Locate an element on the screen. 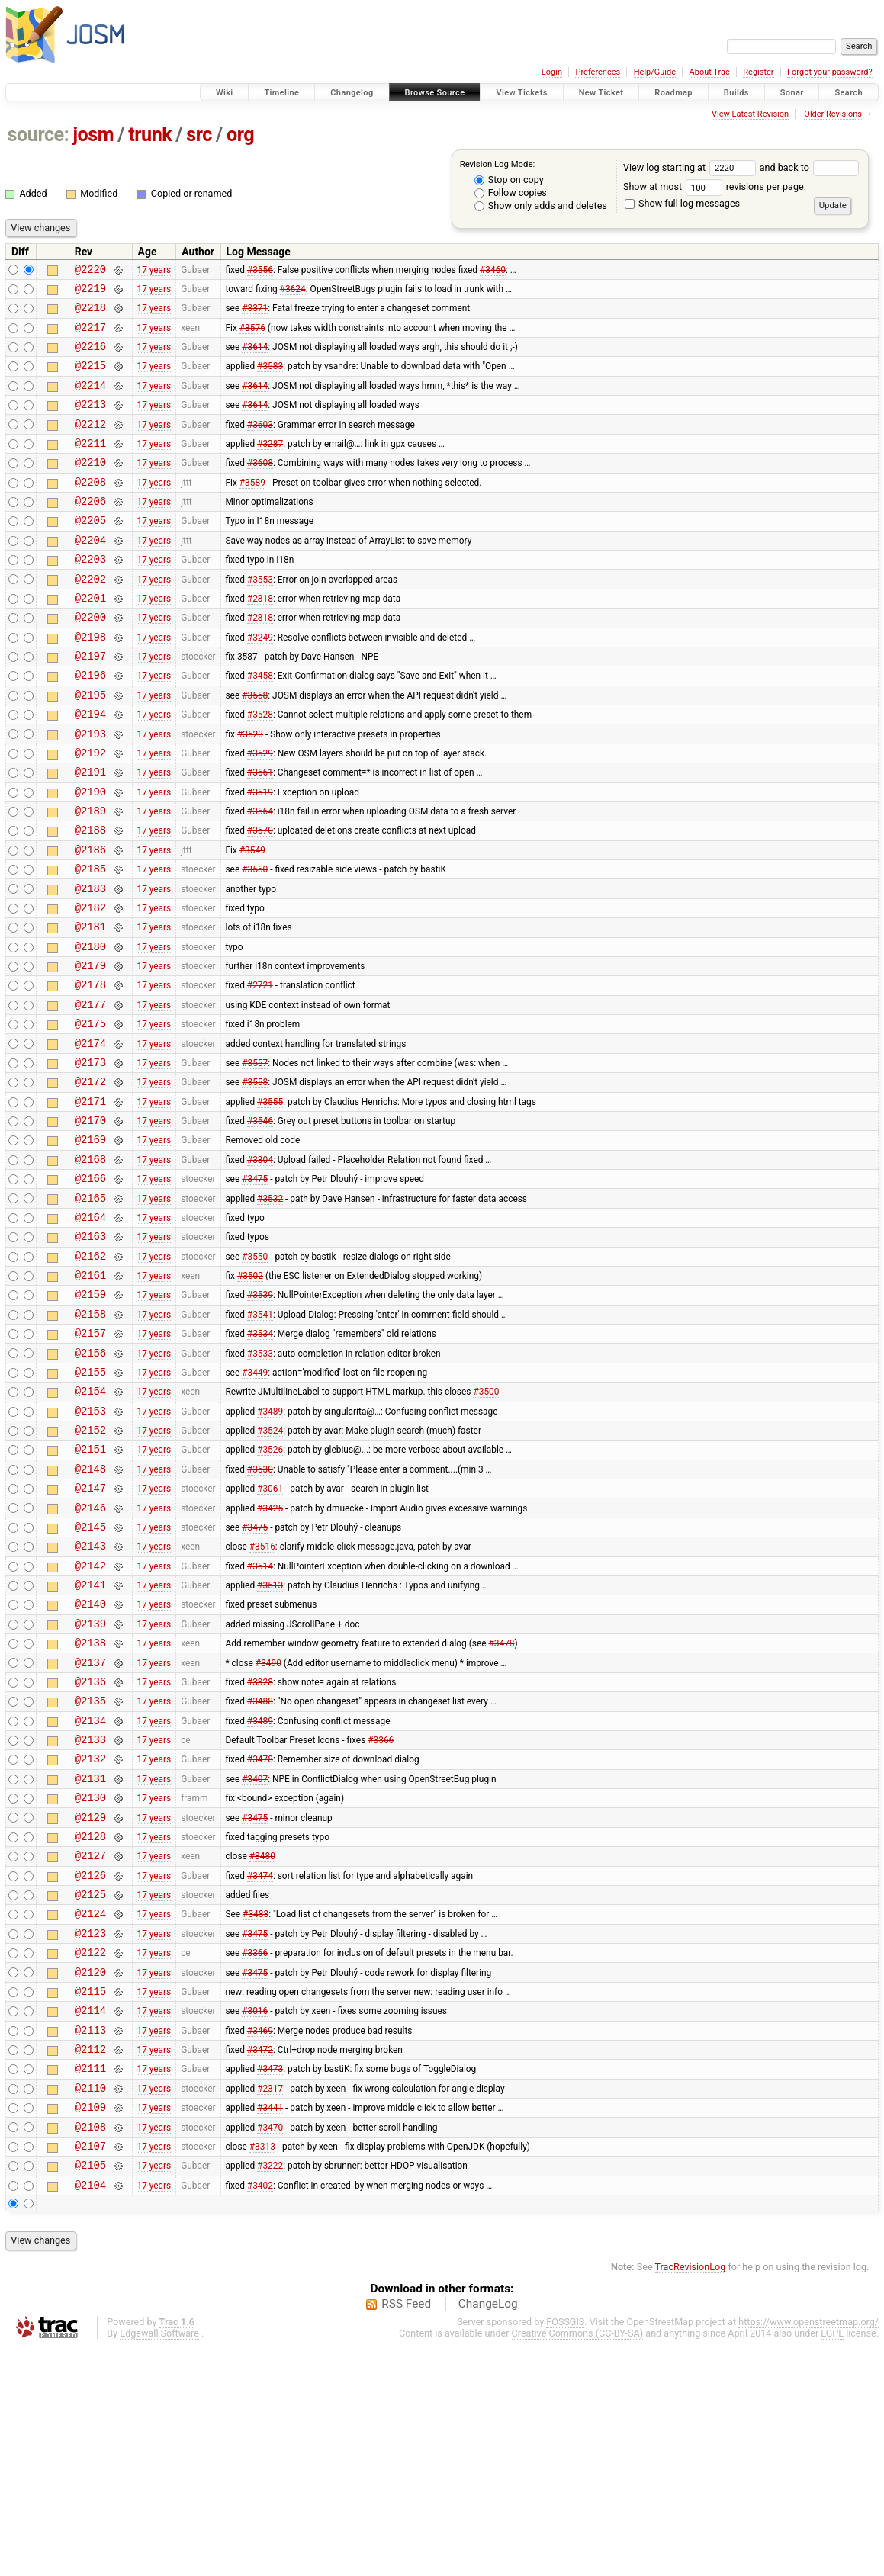  @2139 is located at coordinates (90, 1785).